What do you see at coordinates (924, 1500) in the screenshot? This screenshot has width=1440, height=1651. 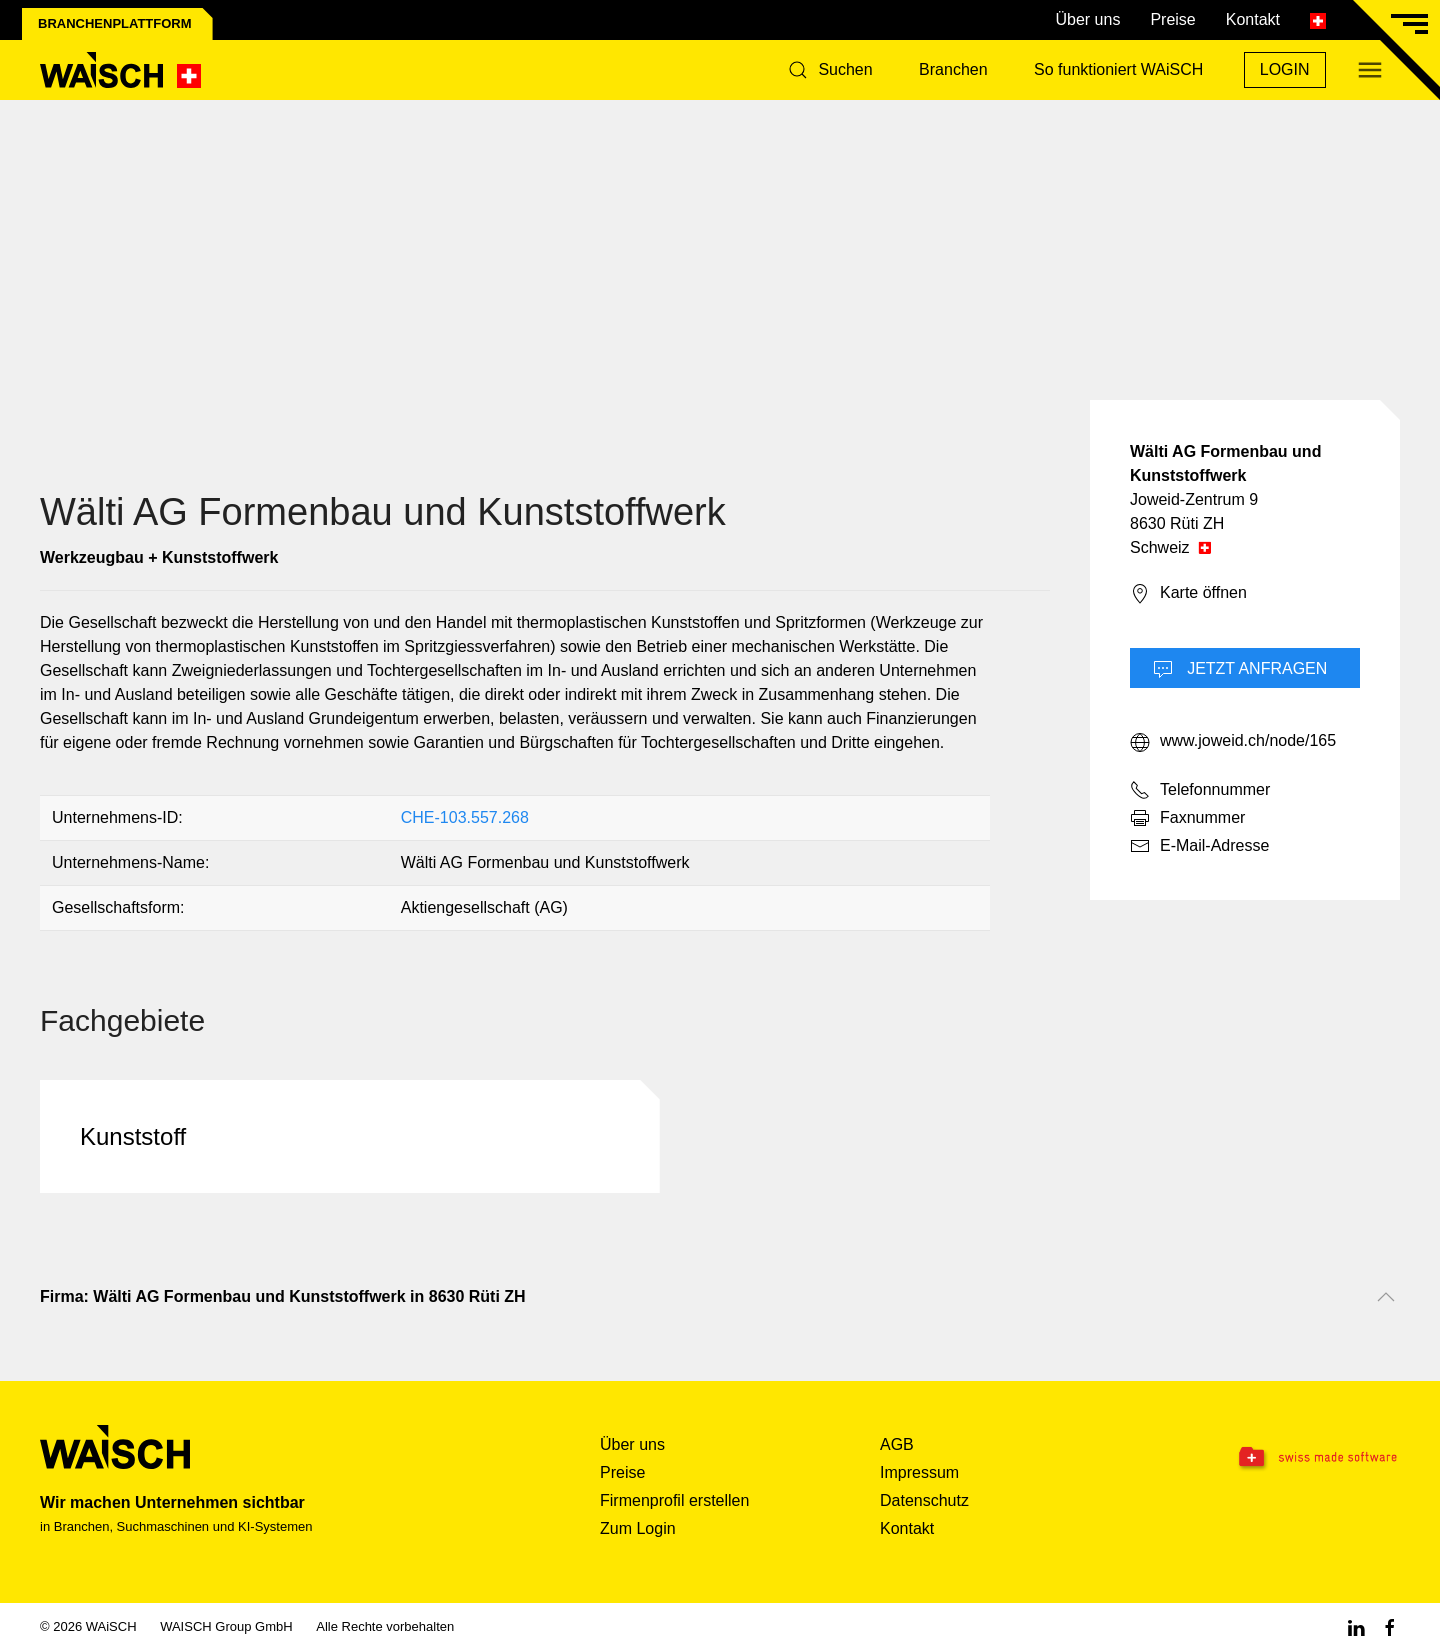 I see `Datenschutz` at bounding box center [924, 1500].